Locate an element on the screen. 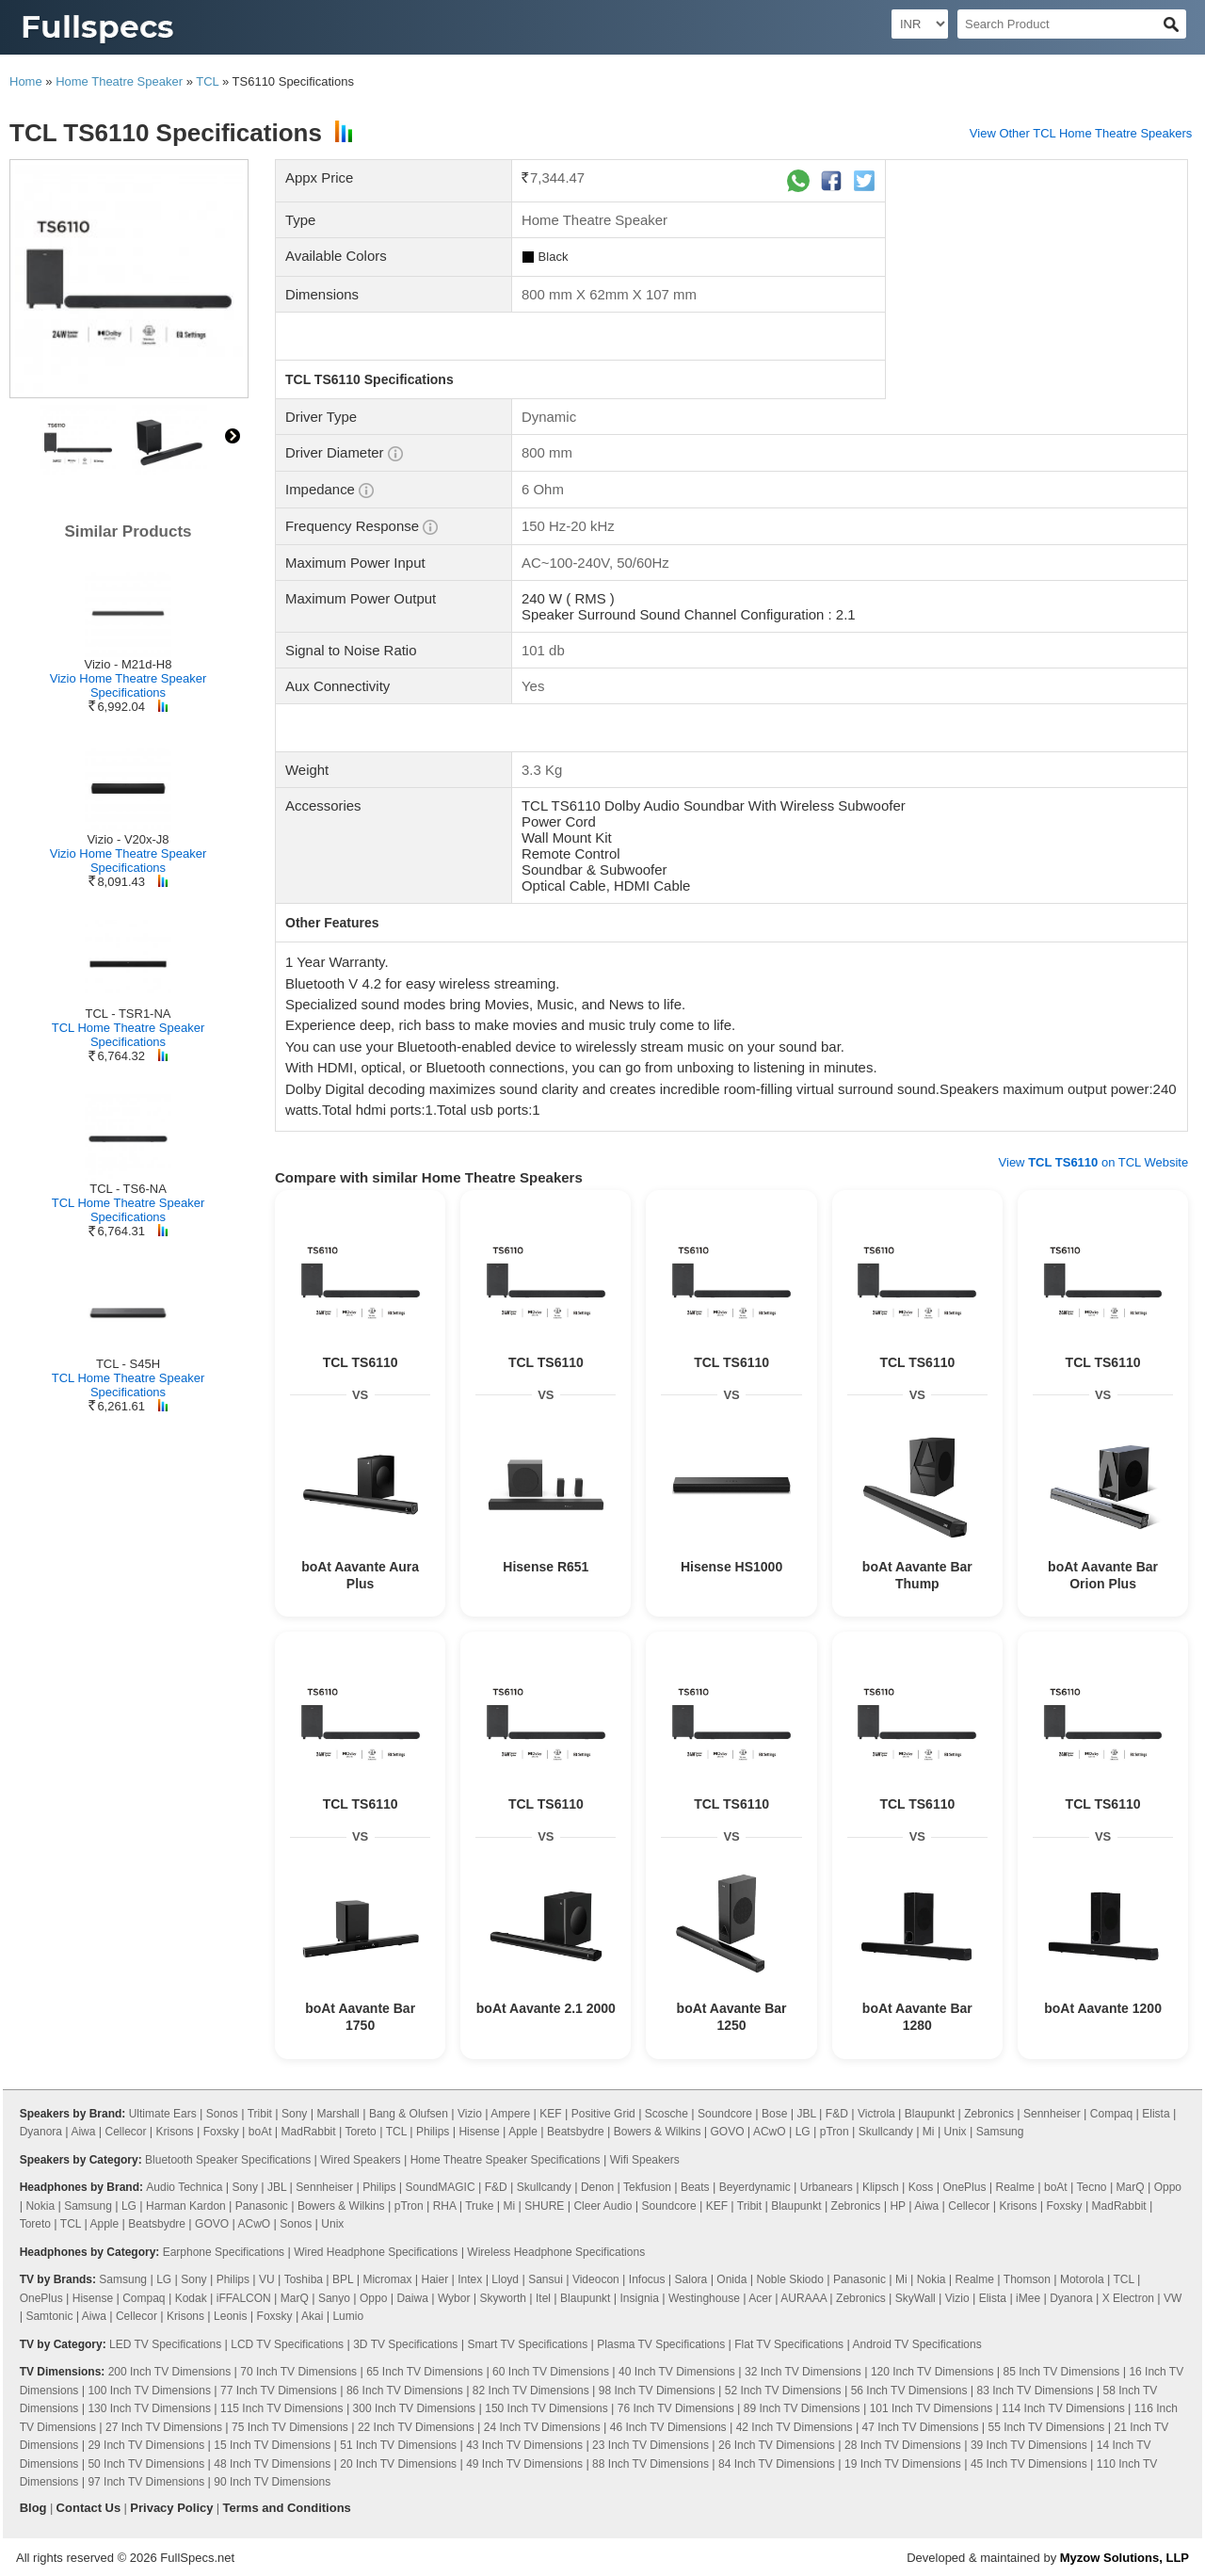 This screenshot has height=2576, width=1205. 88 Inch TV Dimensions is located at coordinates (650, 2464).